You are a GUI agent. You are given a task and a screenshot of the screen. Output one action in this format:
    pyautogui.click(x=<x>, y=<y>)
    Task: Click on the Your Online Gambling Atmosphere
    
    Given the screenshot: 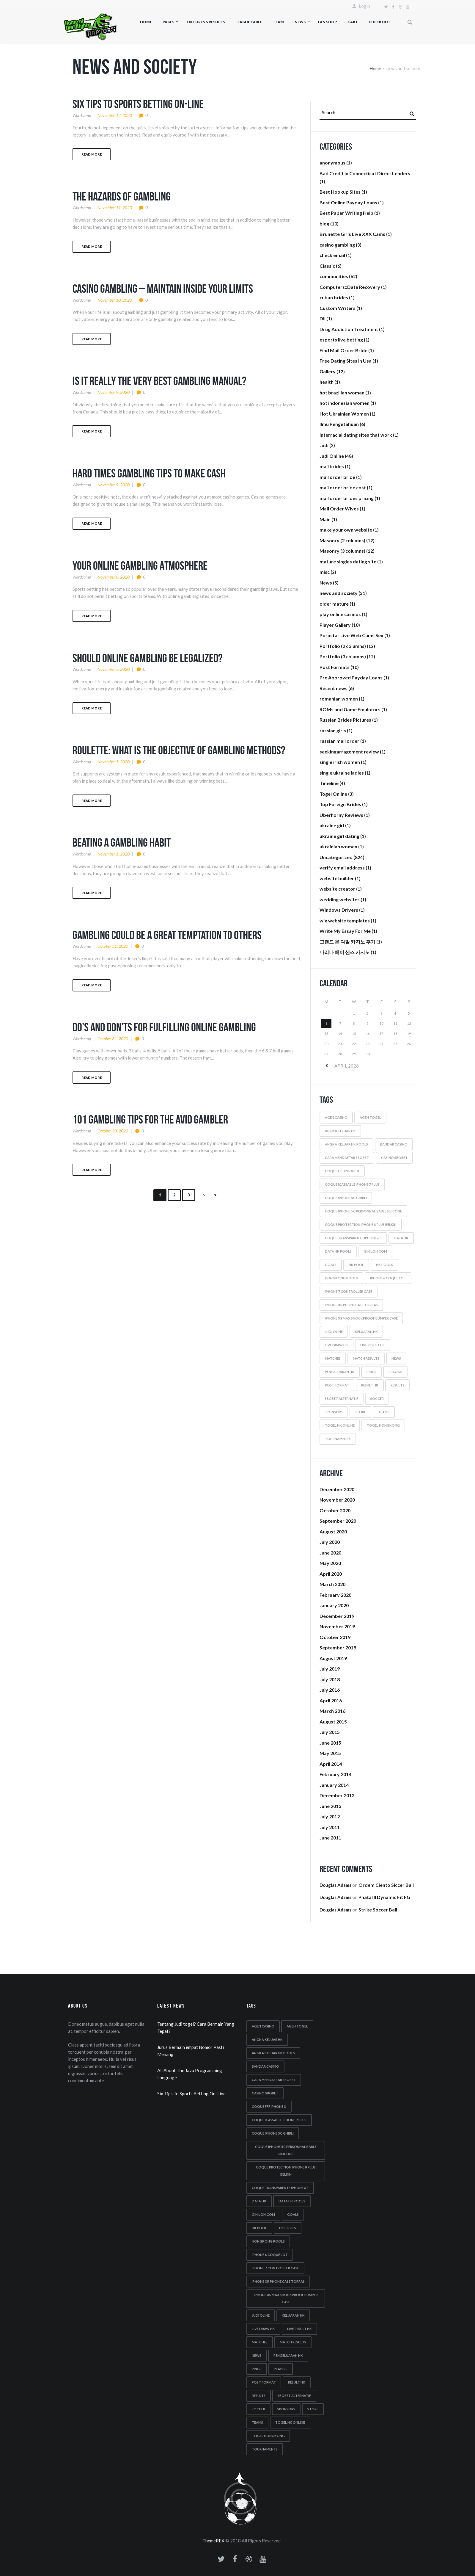 What is the action you would take?
    pyautogui.click(x=140, y=565)
    